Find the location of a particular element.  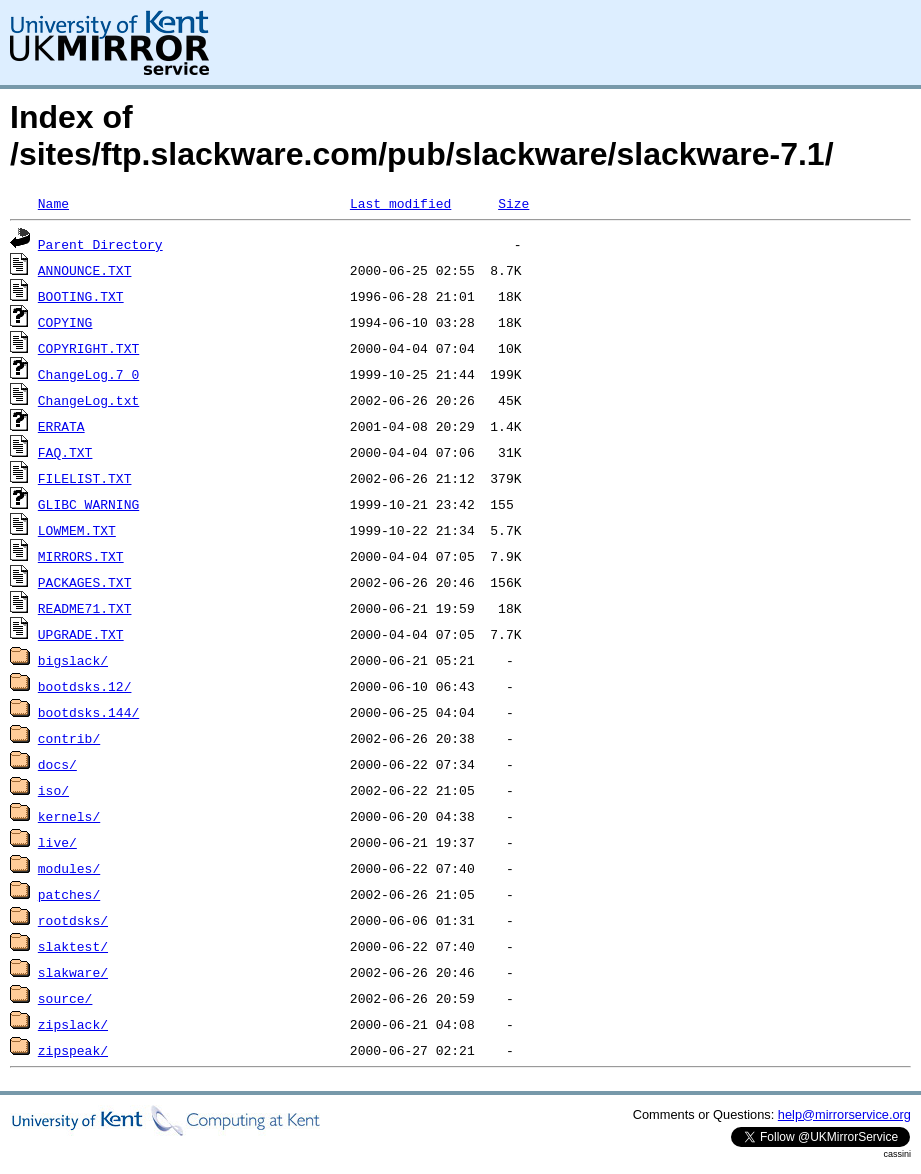

contrib/ is located at coordinates (69, 738).